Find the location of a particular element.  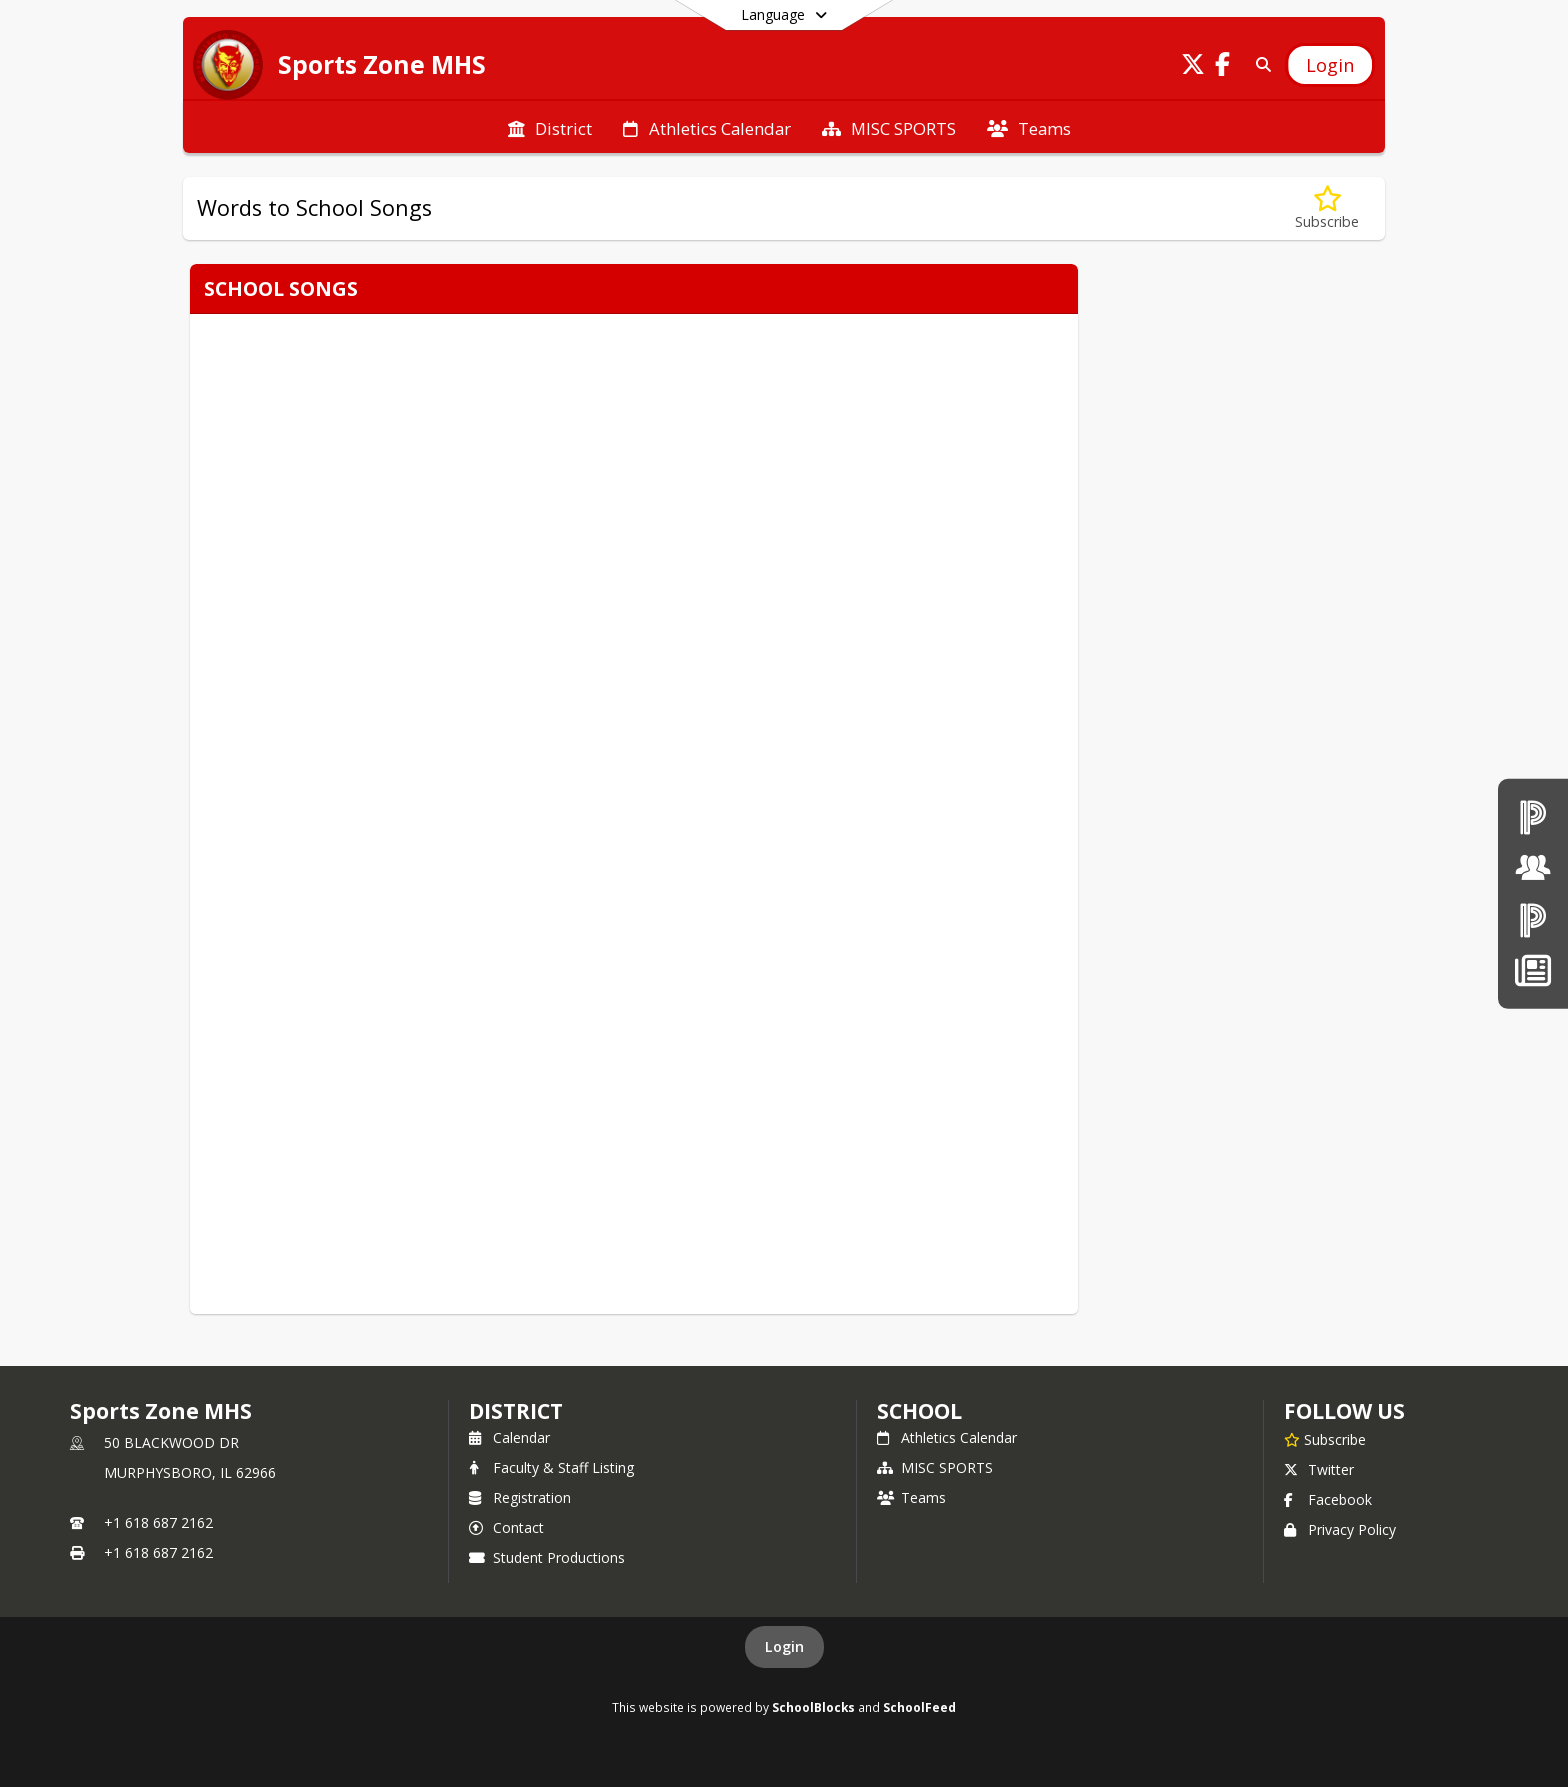

Contact is located at coordinates (506, 1527).